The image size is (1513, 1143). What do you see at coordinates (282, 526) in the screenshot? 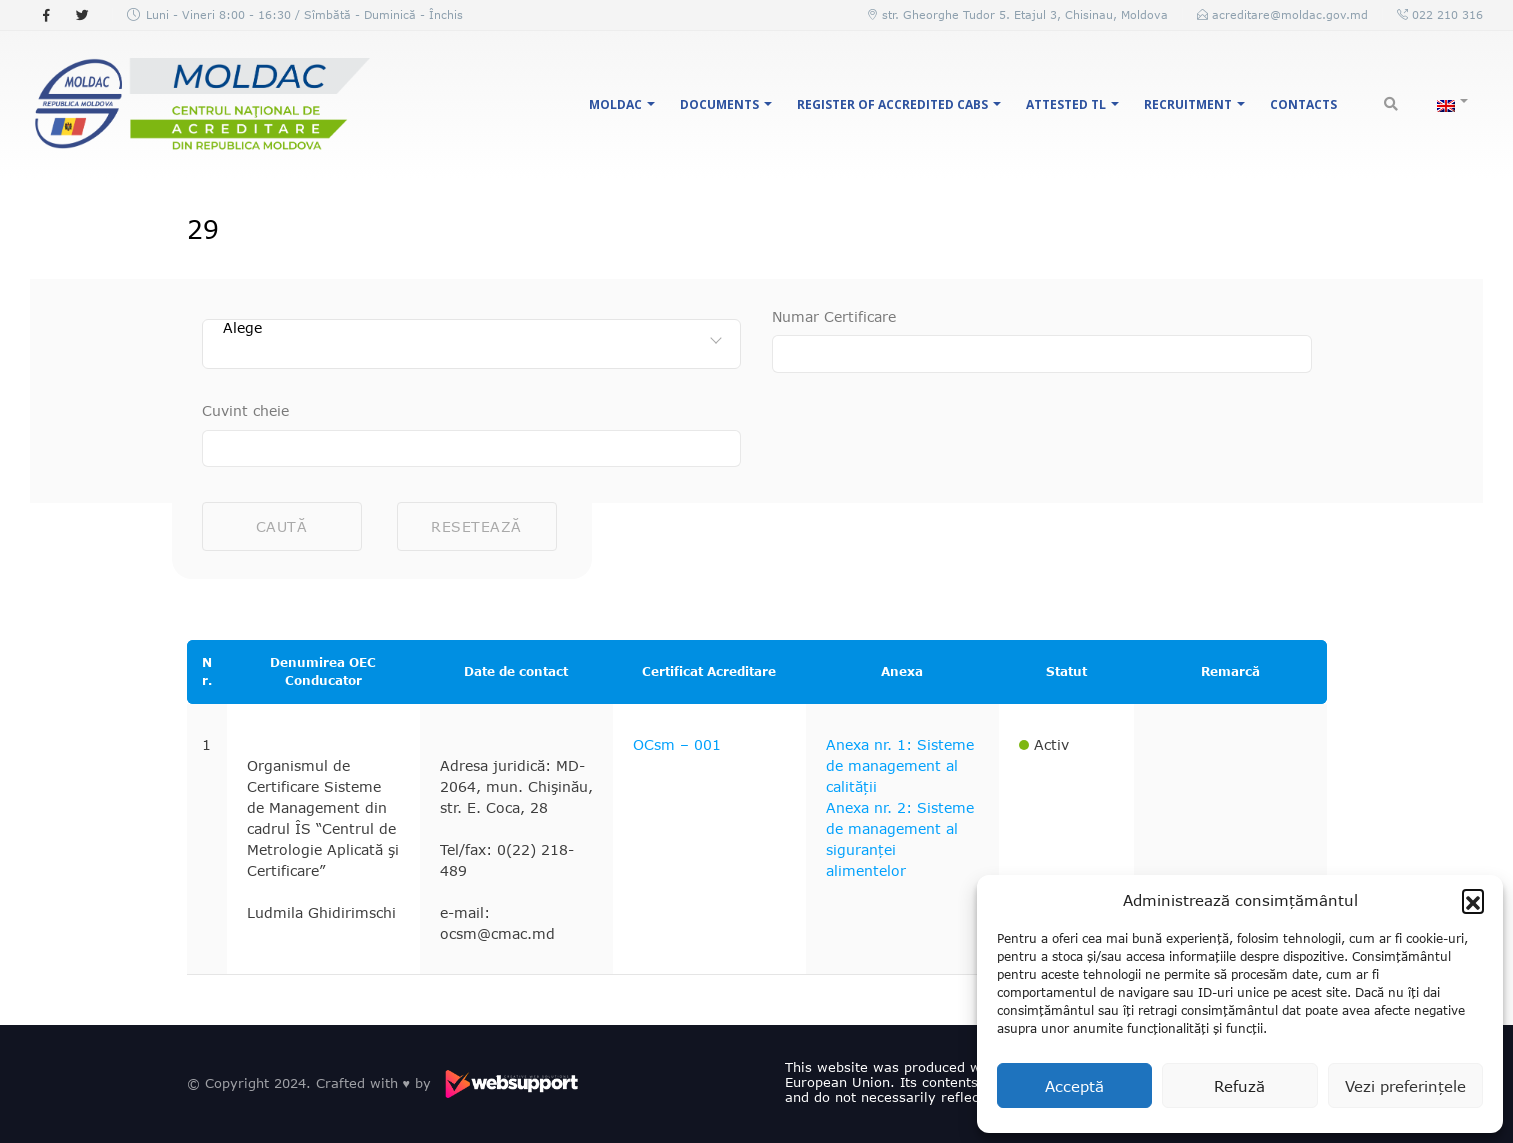
I see `Caută` at bounding box center [282, 526].